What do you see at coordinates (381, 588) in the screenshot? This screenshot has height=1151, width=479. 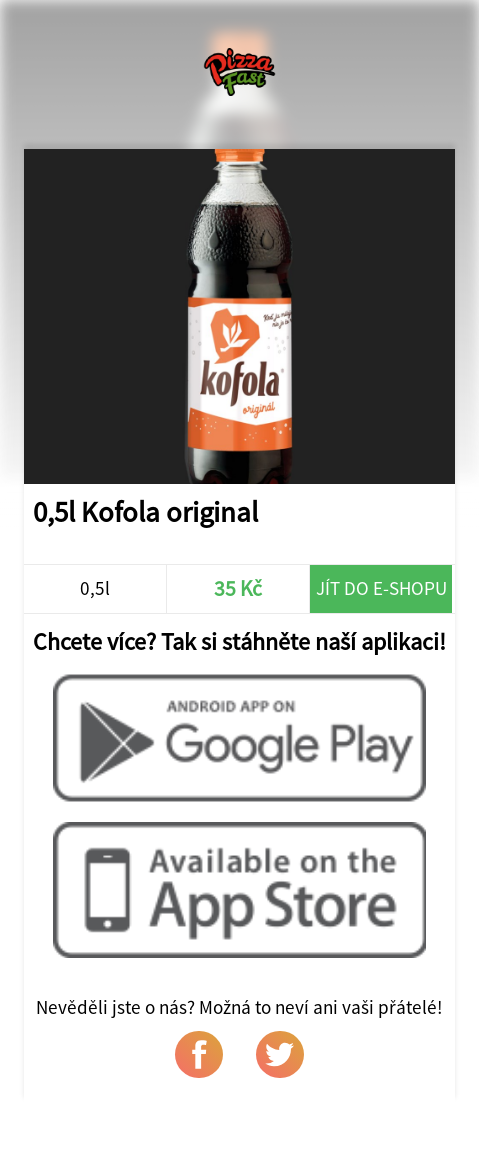 I see `Jít do e-shopu` at bounding box center [381, 588].